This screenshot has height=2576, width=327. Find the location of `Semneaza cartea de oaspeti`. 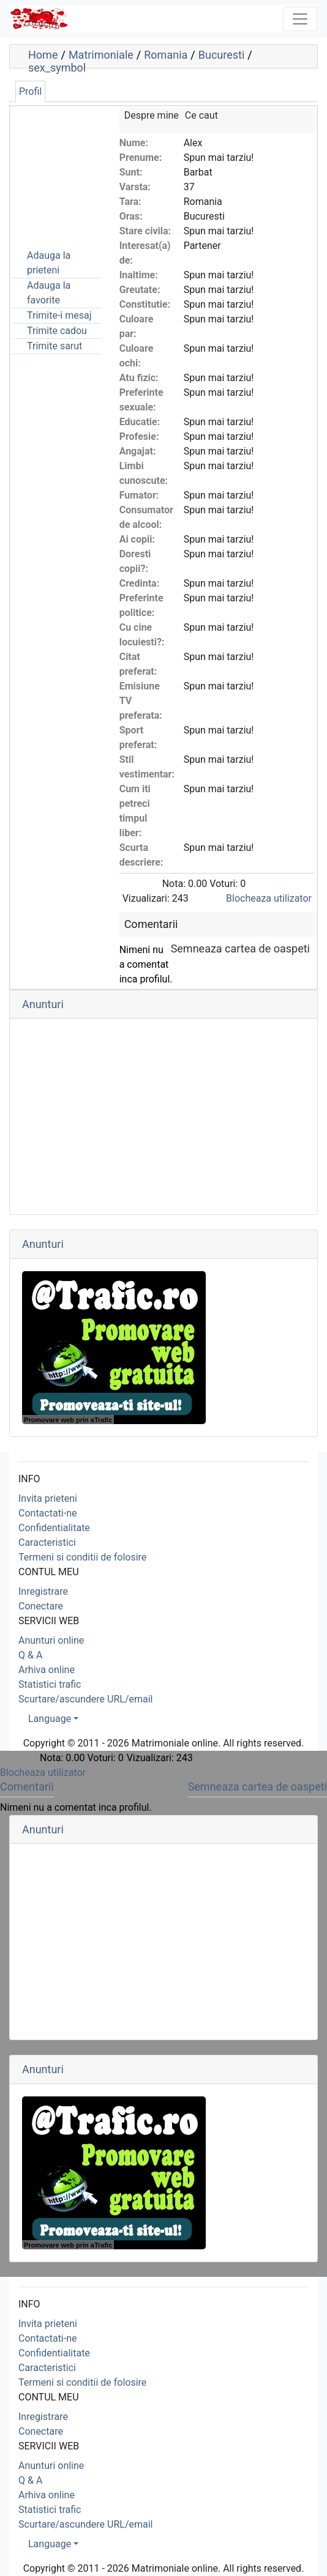

Semneaza cartea de oaspeti is located at coordinates (240, 948).